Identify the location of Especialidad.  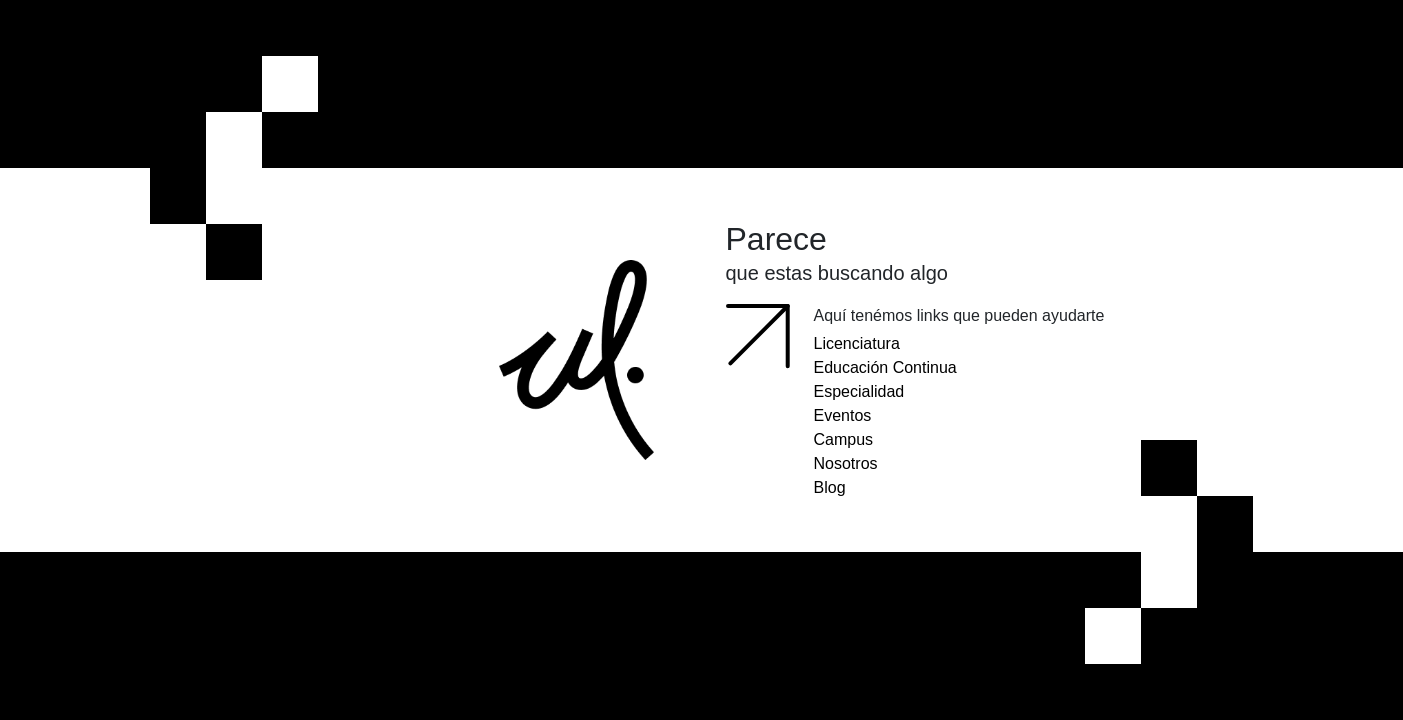
(859, 391).